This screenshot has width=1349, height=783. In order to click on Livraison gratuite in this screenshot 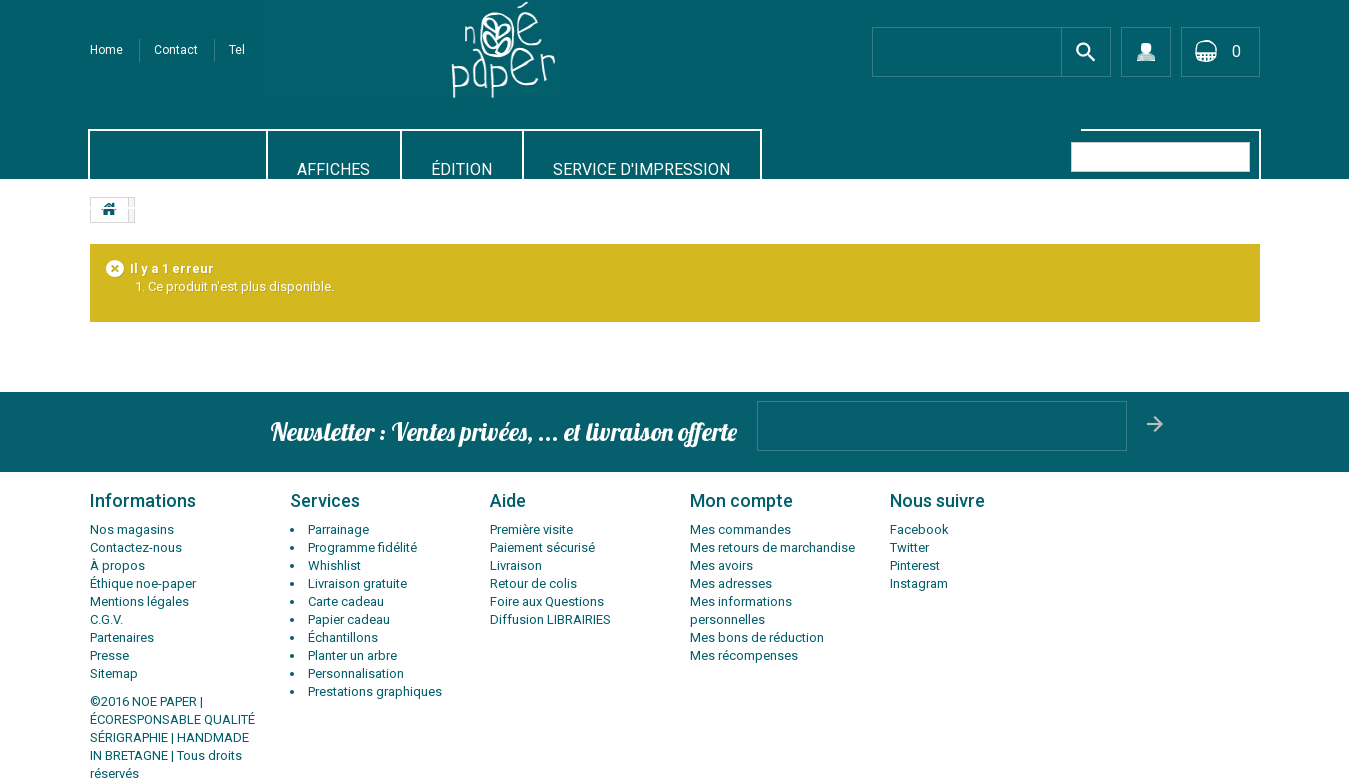, I will do `click(357, 583)`.